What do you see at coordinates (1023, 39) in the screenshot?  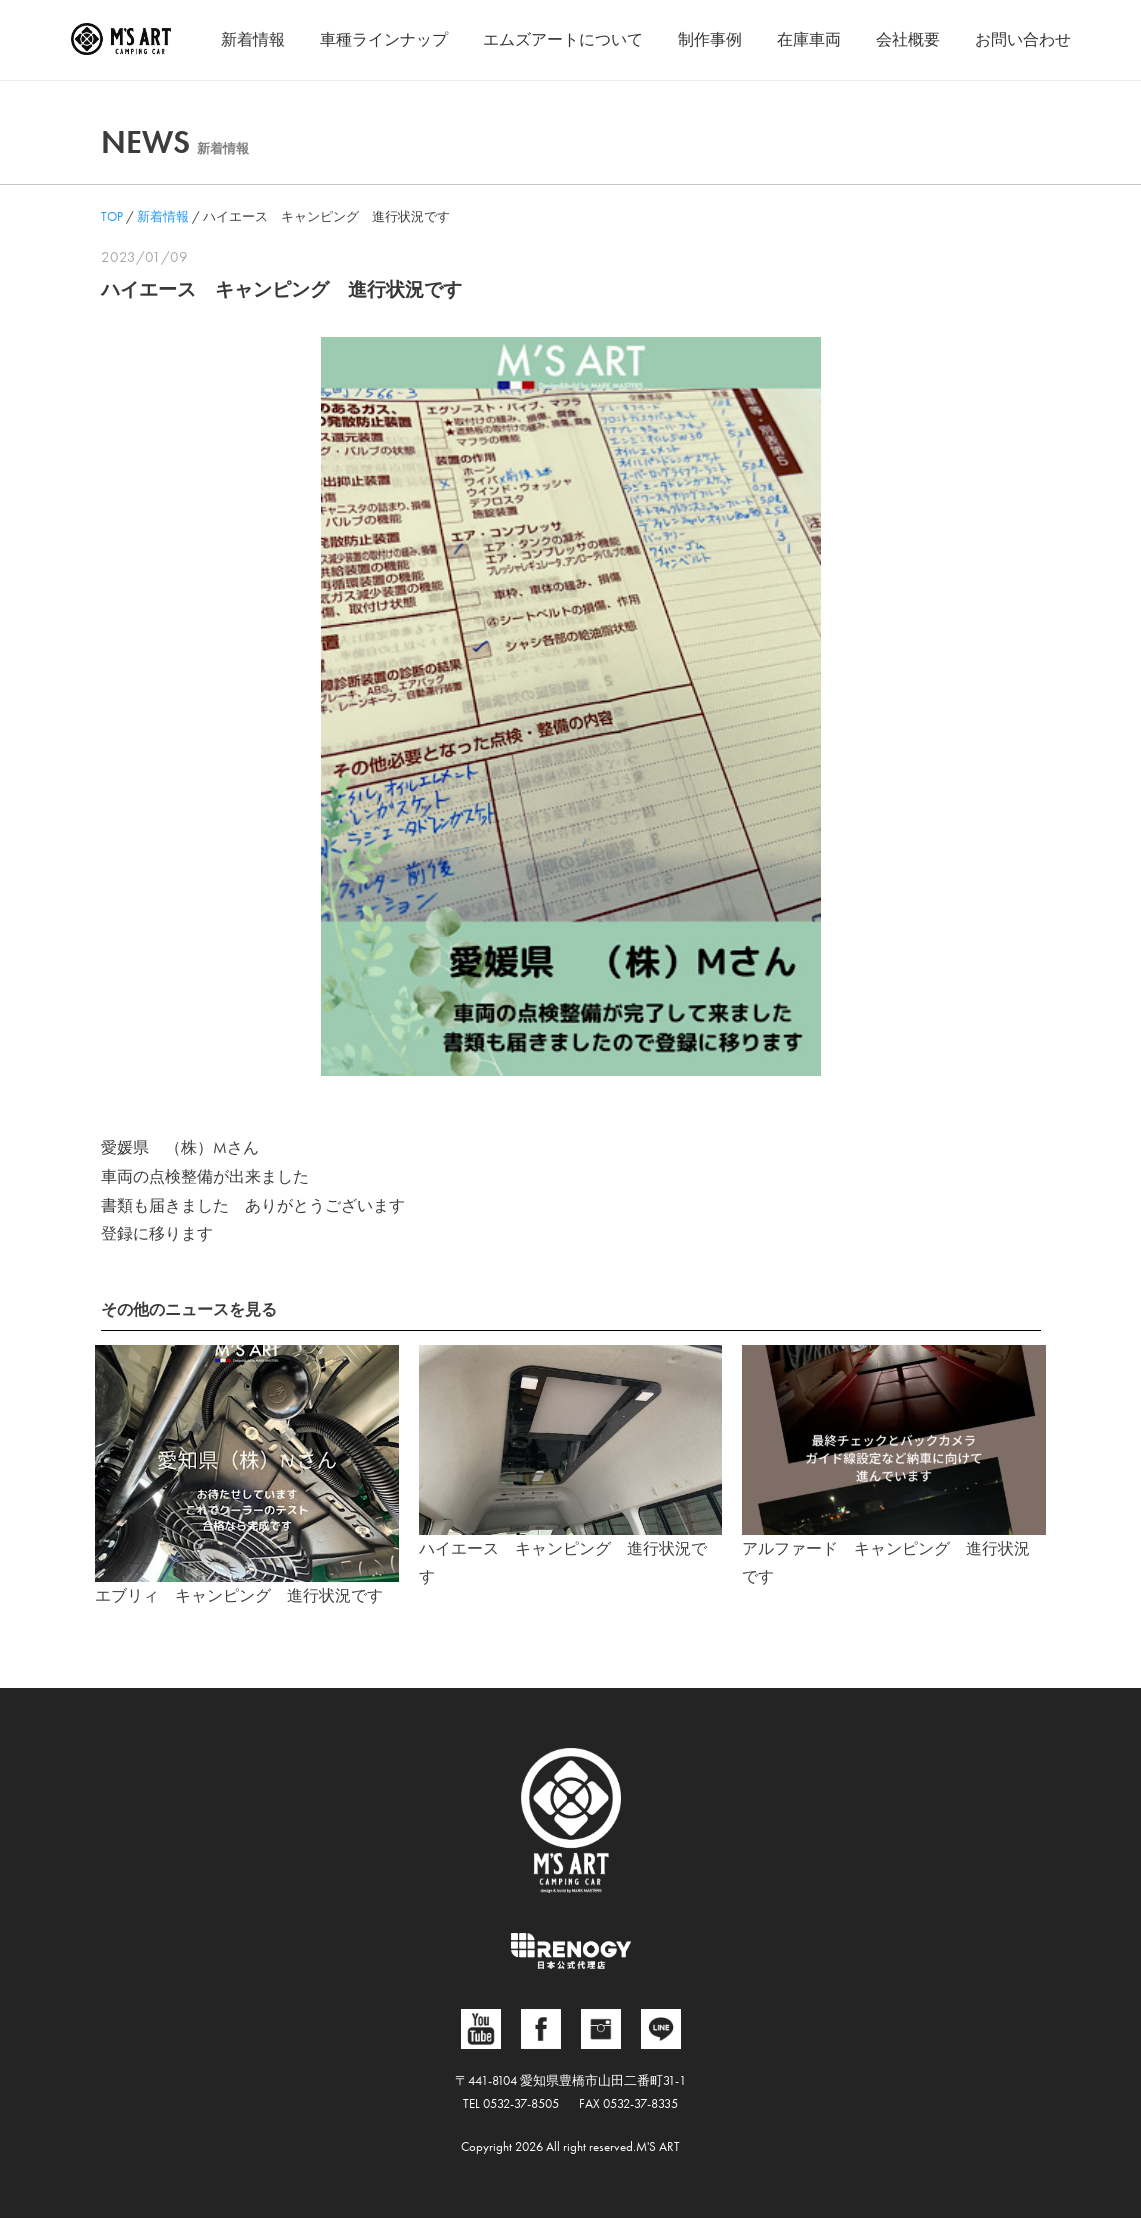 I see `お問い合わせ` at bounding box center [1023, 39].